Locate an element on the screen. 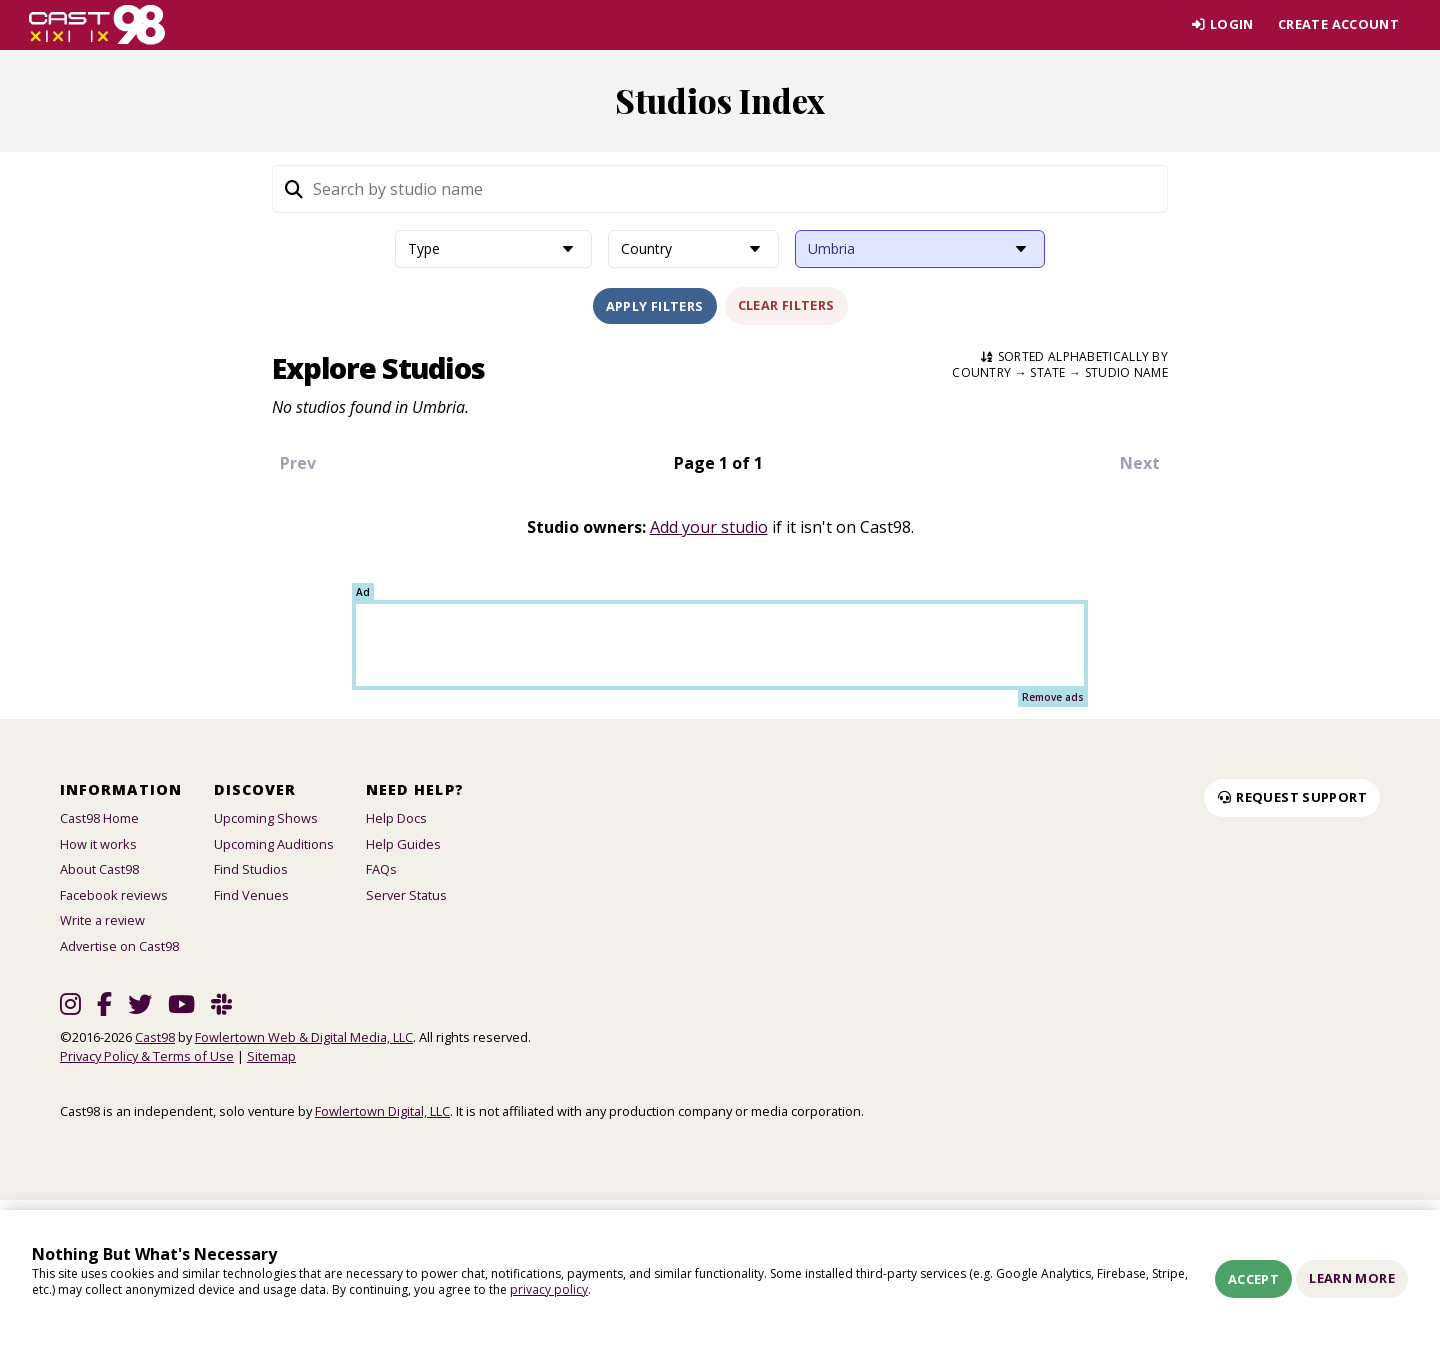 The height and width of the screenshot is (1348, 1440). Apply Filters is located at coordinates (655, 306).